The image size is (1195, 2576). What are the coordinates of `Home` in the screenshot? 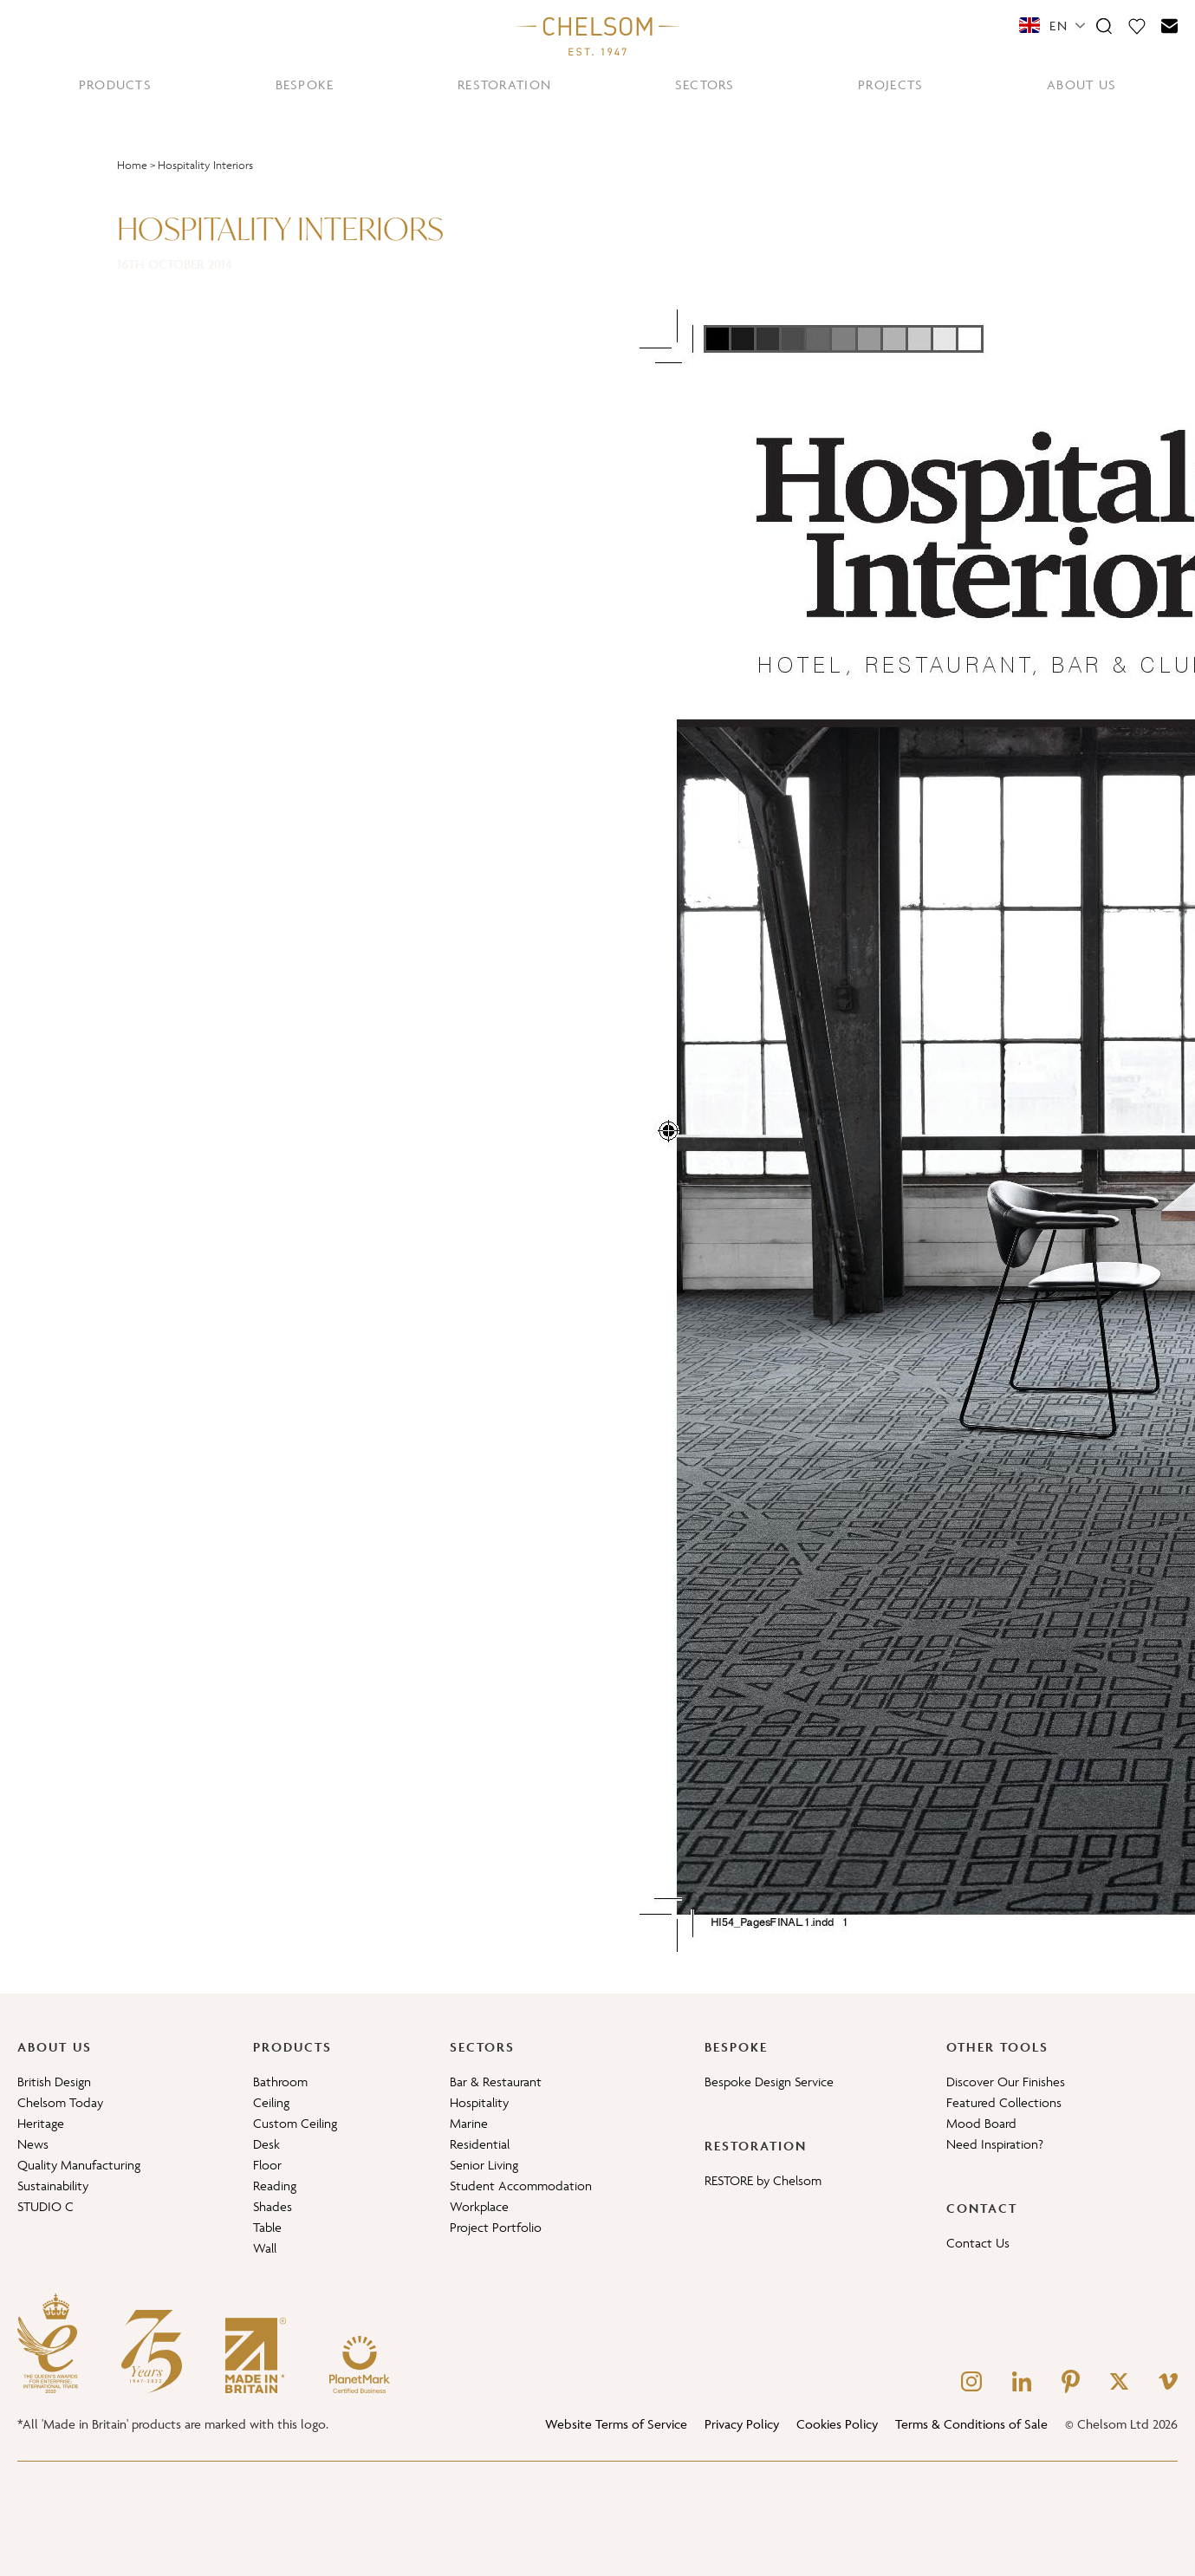 It's located at (132, 165).